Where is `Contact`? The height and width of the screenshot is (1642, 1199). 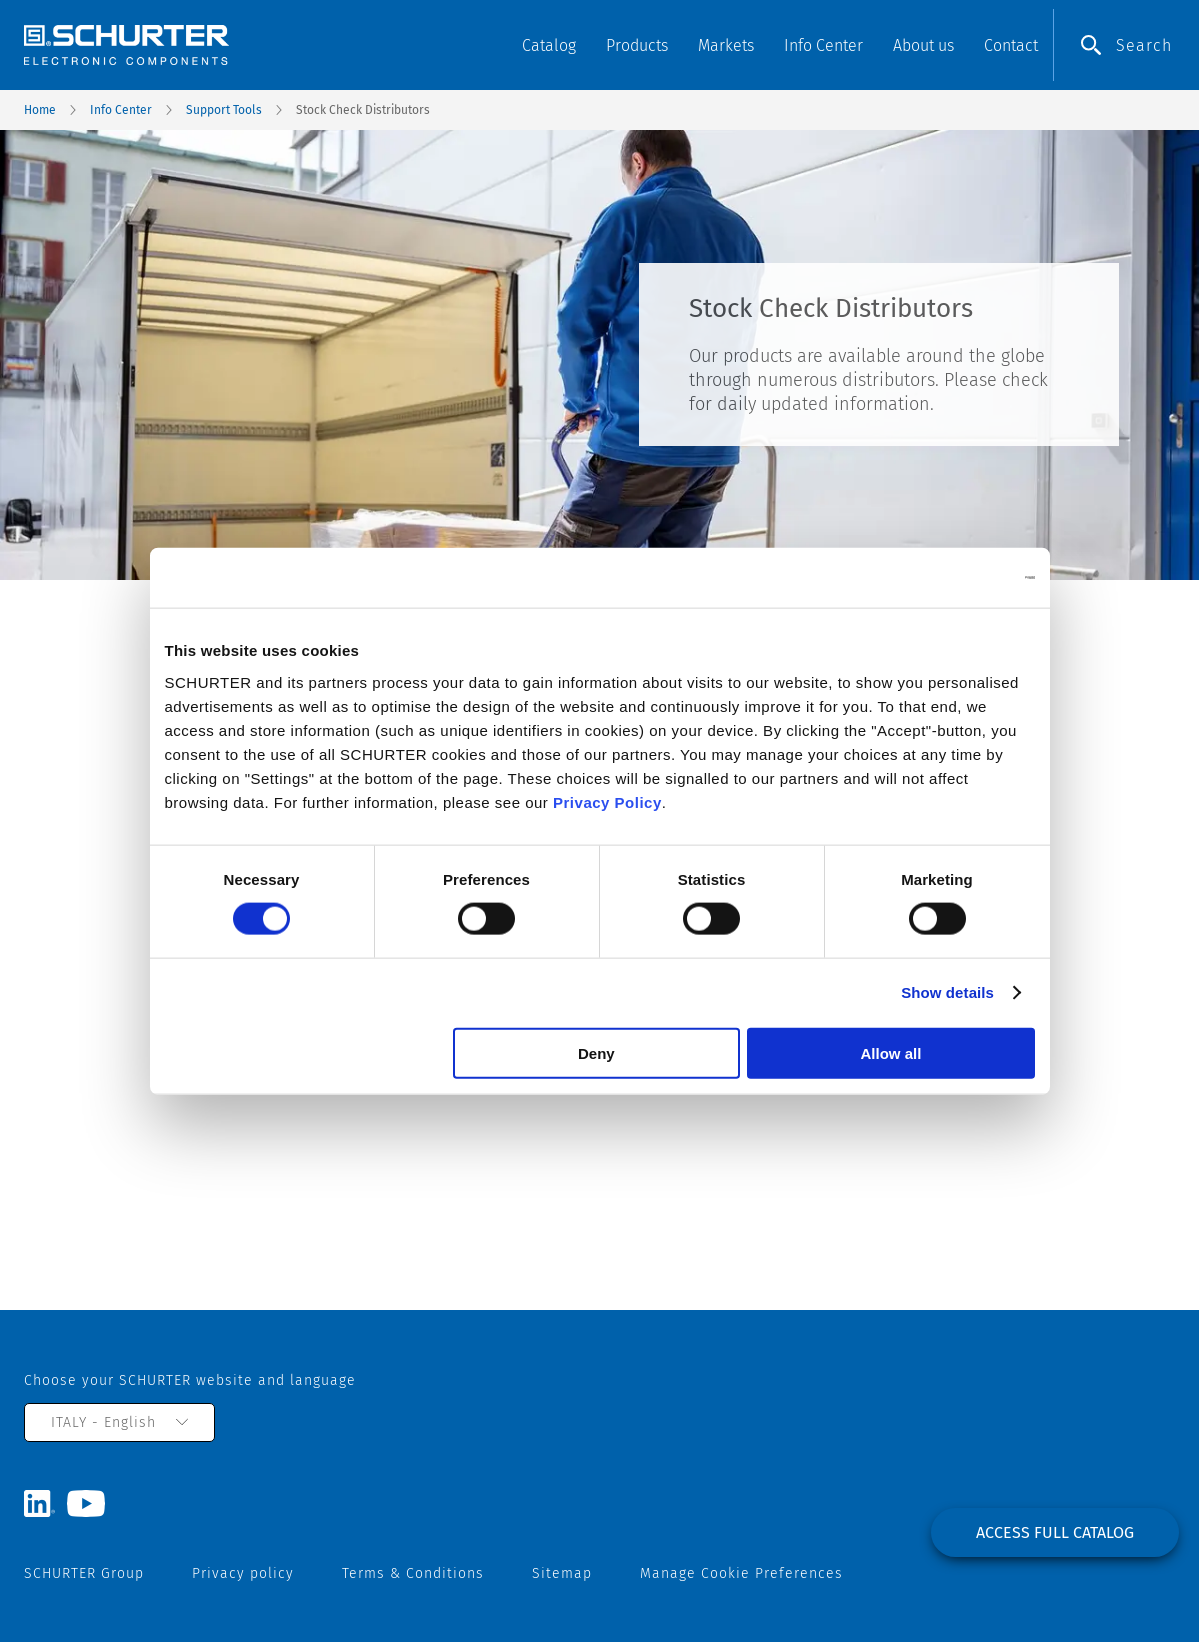 Contact is located at coordinates (1011, 45).